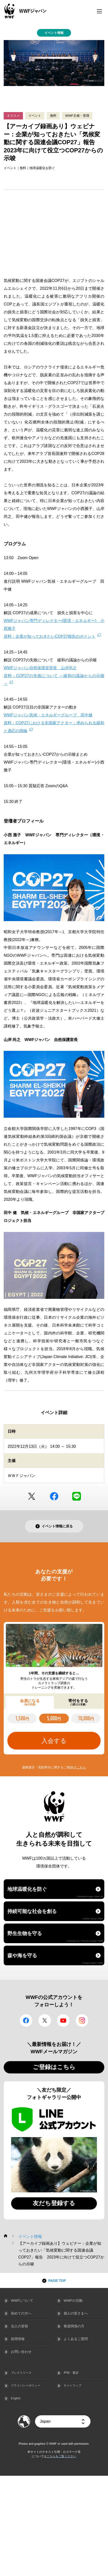  I want to click on プライバシーポリシー, so click(25, 2385).